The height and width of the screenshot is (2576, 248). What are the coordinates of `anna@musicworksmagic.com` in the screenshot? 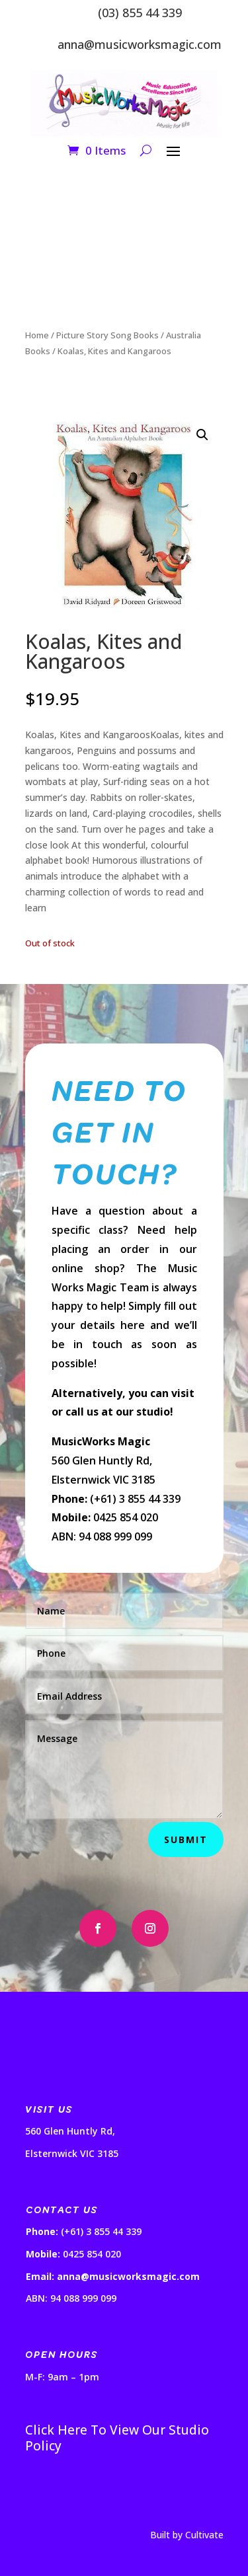 It's located at (140, 44).